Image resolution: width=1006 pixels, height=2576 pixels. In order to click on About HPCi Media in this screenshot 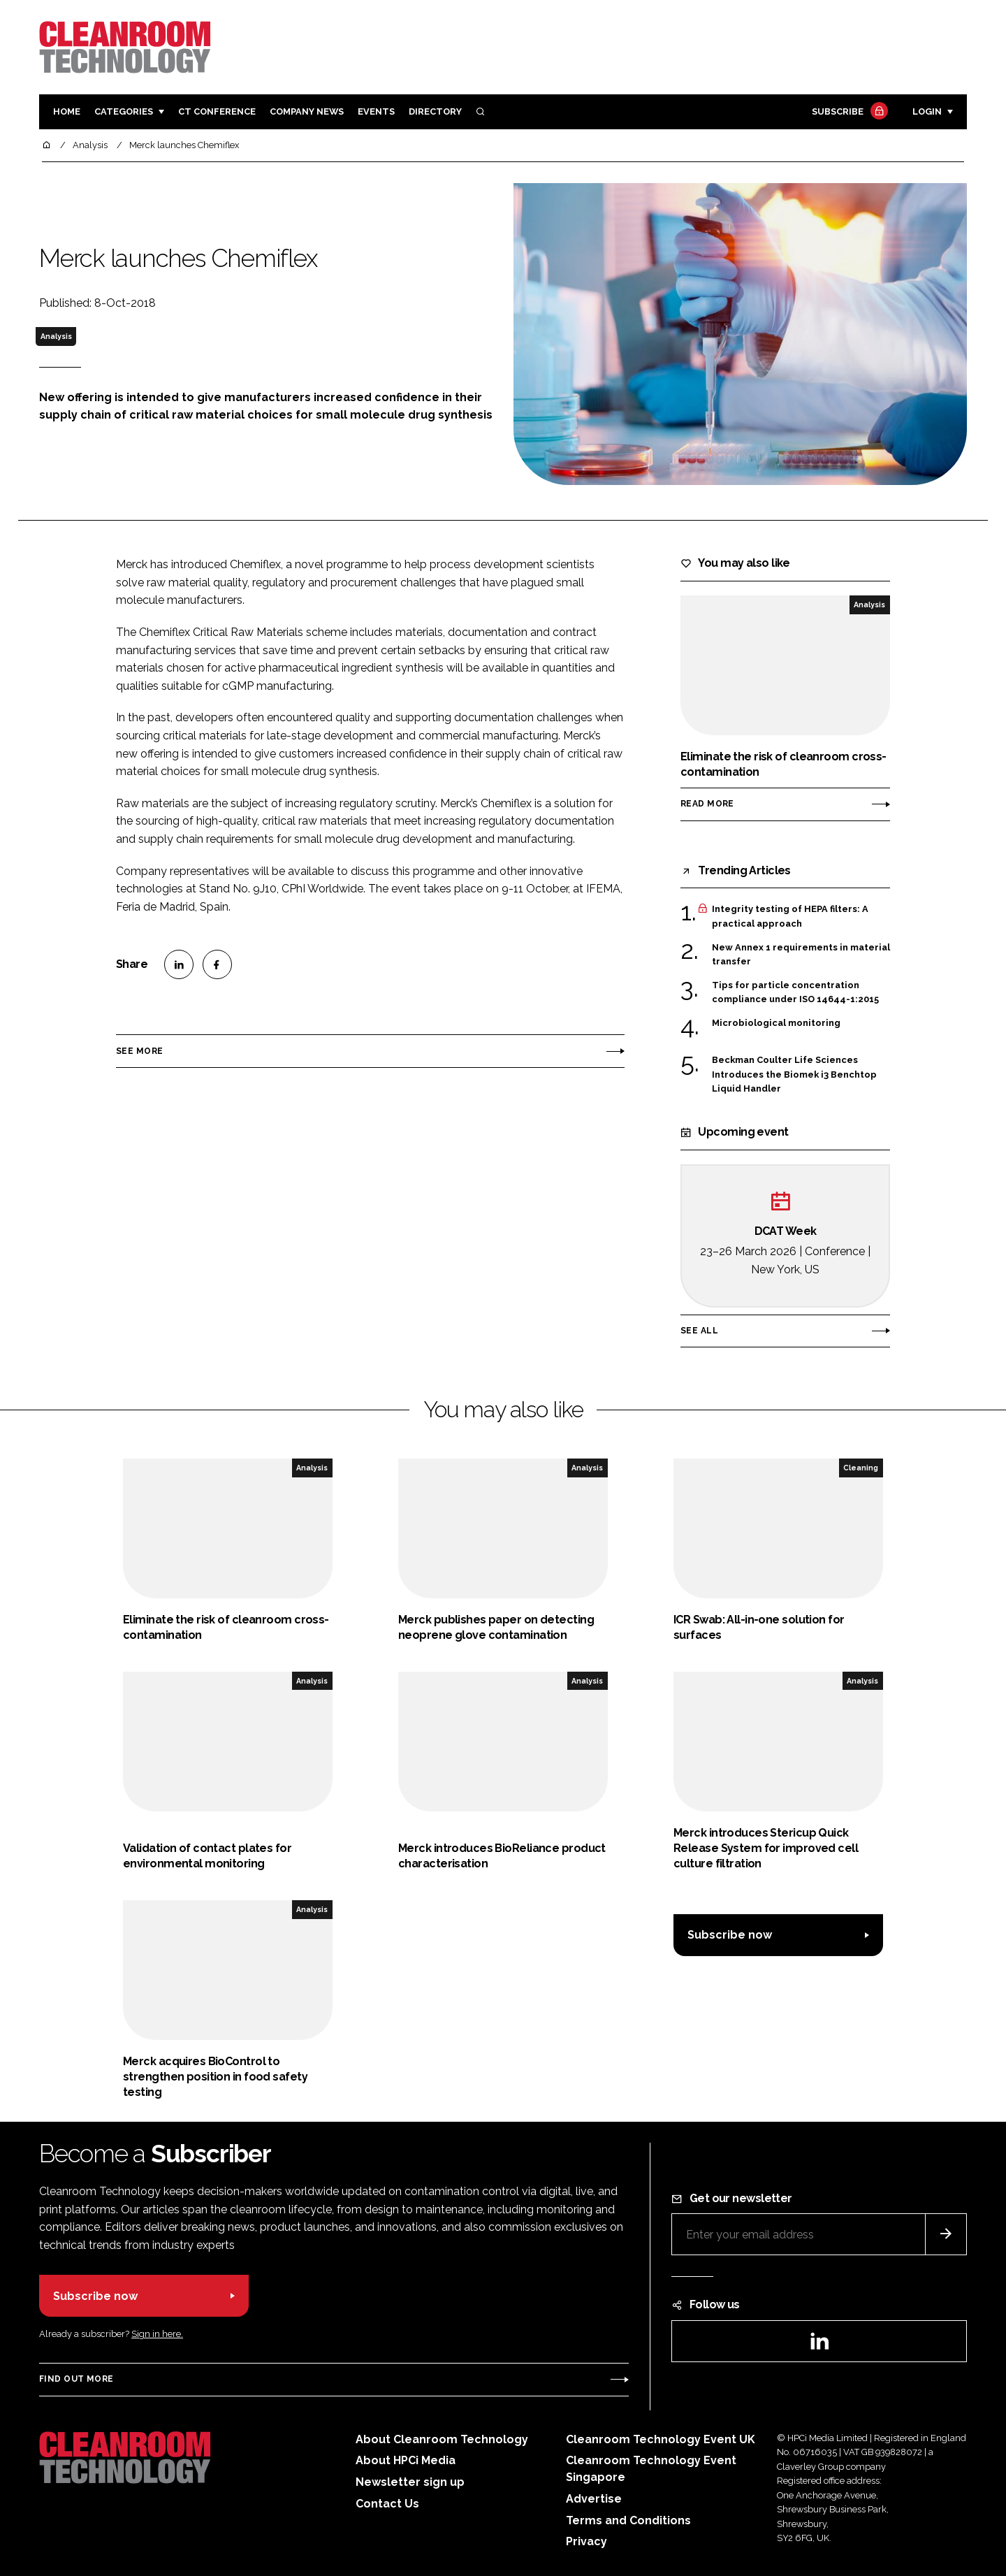, I will do `click(405, 2460)`.